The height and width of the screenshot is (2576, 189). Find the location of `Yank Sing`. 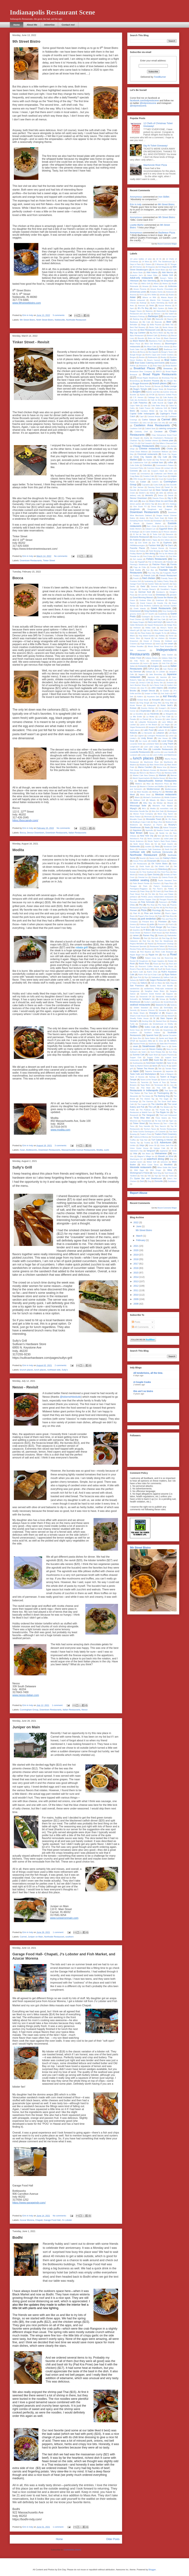

Yank Sing is located at coordinates (157, 1173).